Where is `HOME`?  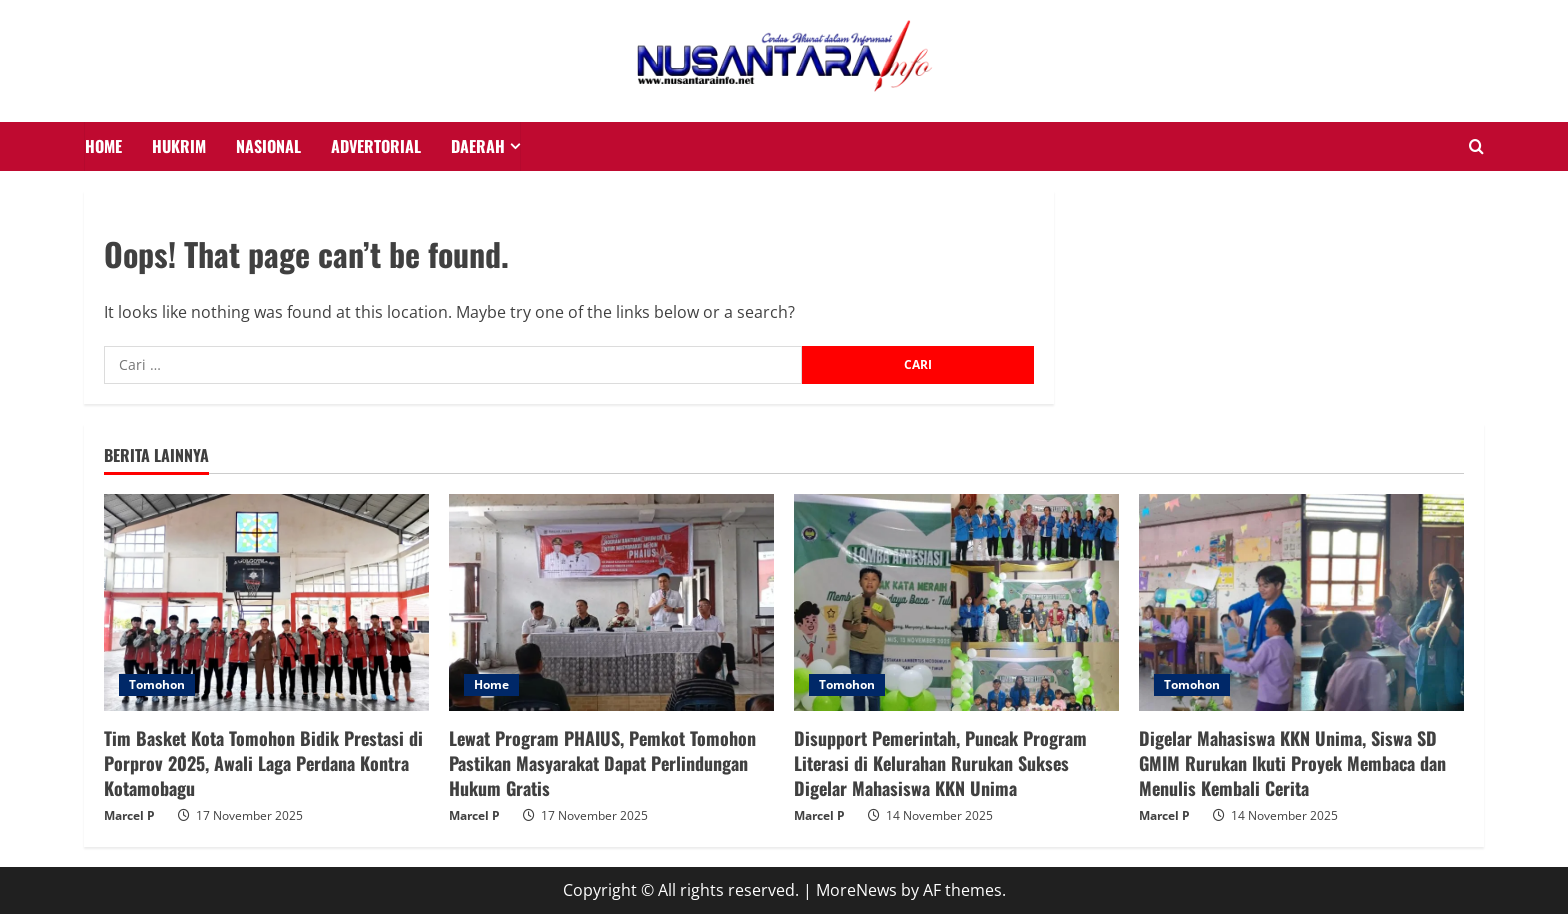
HOME is located at coordinates (103, 146).